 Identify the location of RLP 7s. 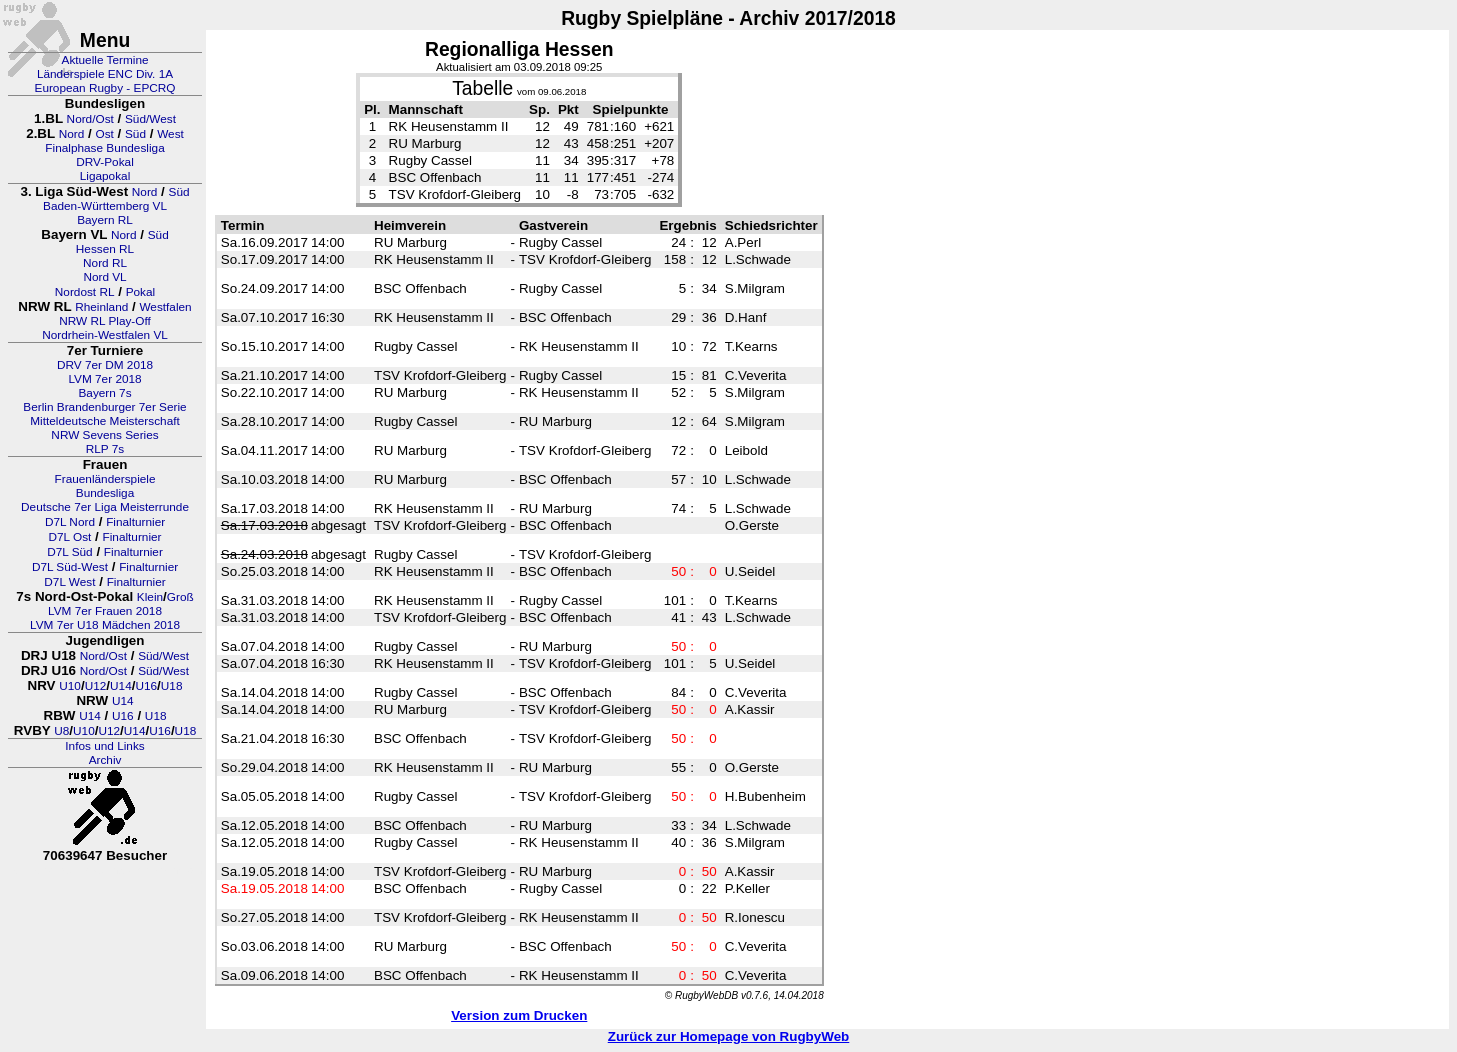
(105, 449).